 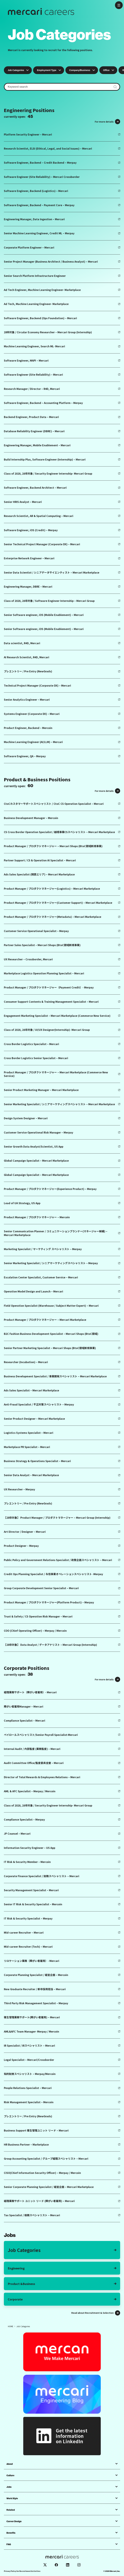 What do you see at coordinates (37, 685) in the screenshot?
I see `Technical Project Manager (Corporate DX) – Mercari` at bounding box center [37, 685].